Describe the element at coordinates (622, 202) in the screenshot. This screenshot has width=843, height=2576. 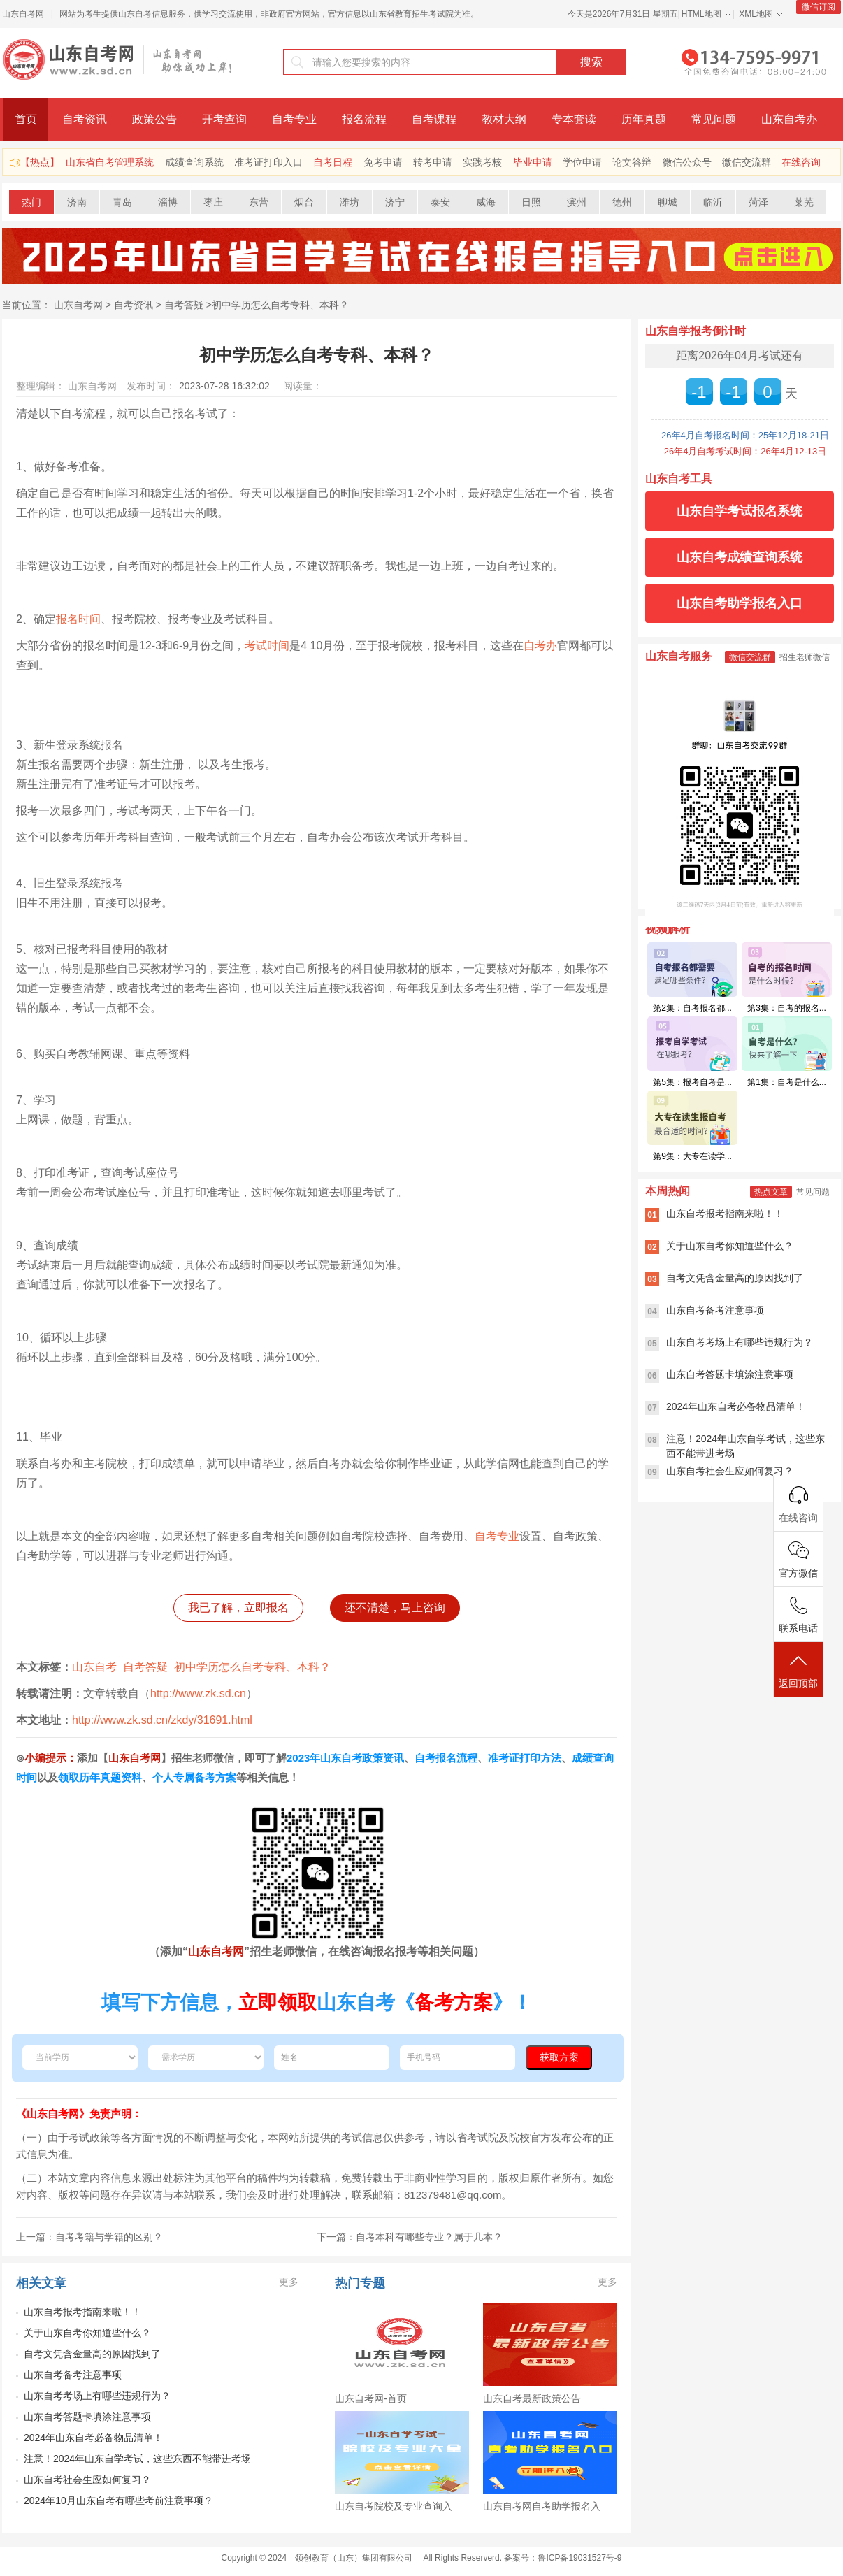
I see `德州` at that location.